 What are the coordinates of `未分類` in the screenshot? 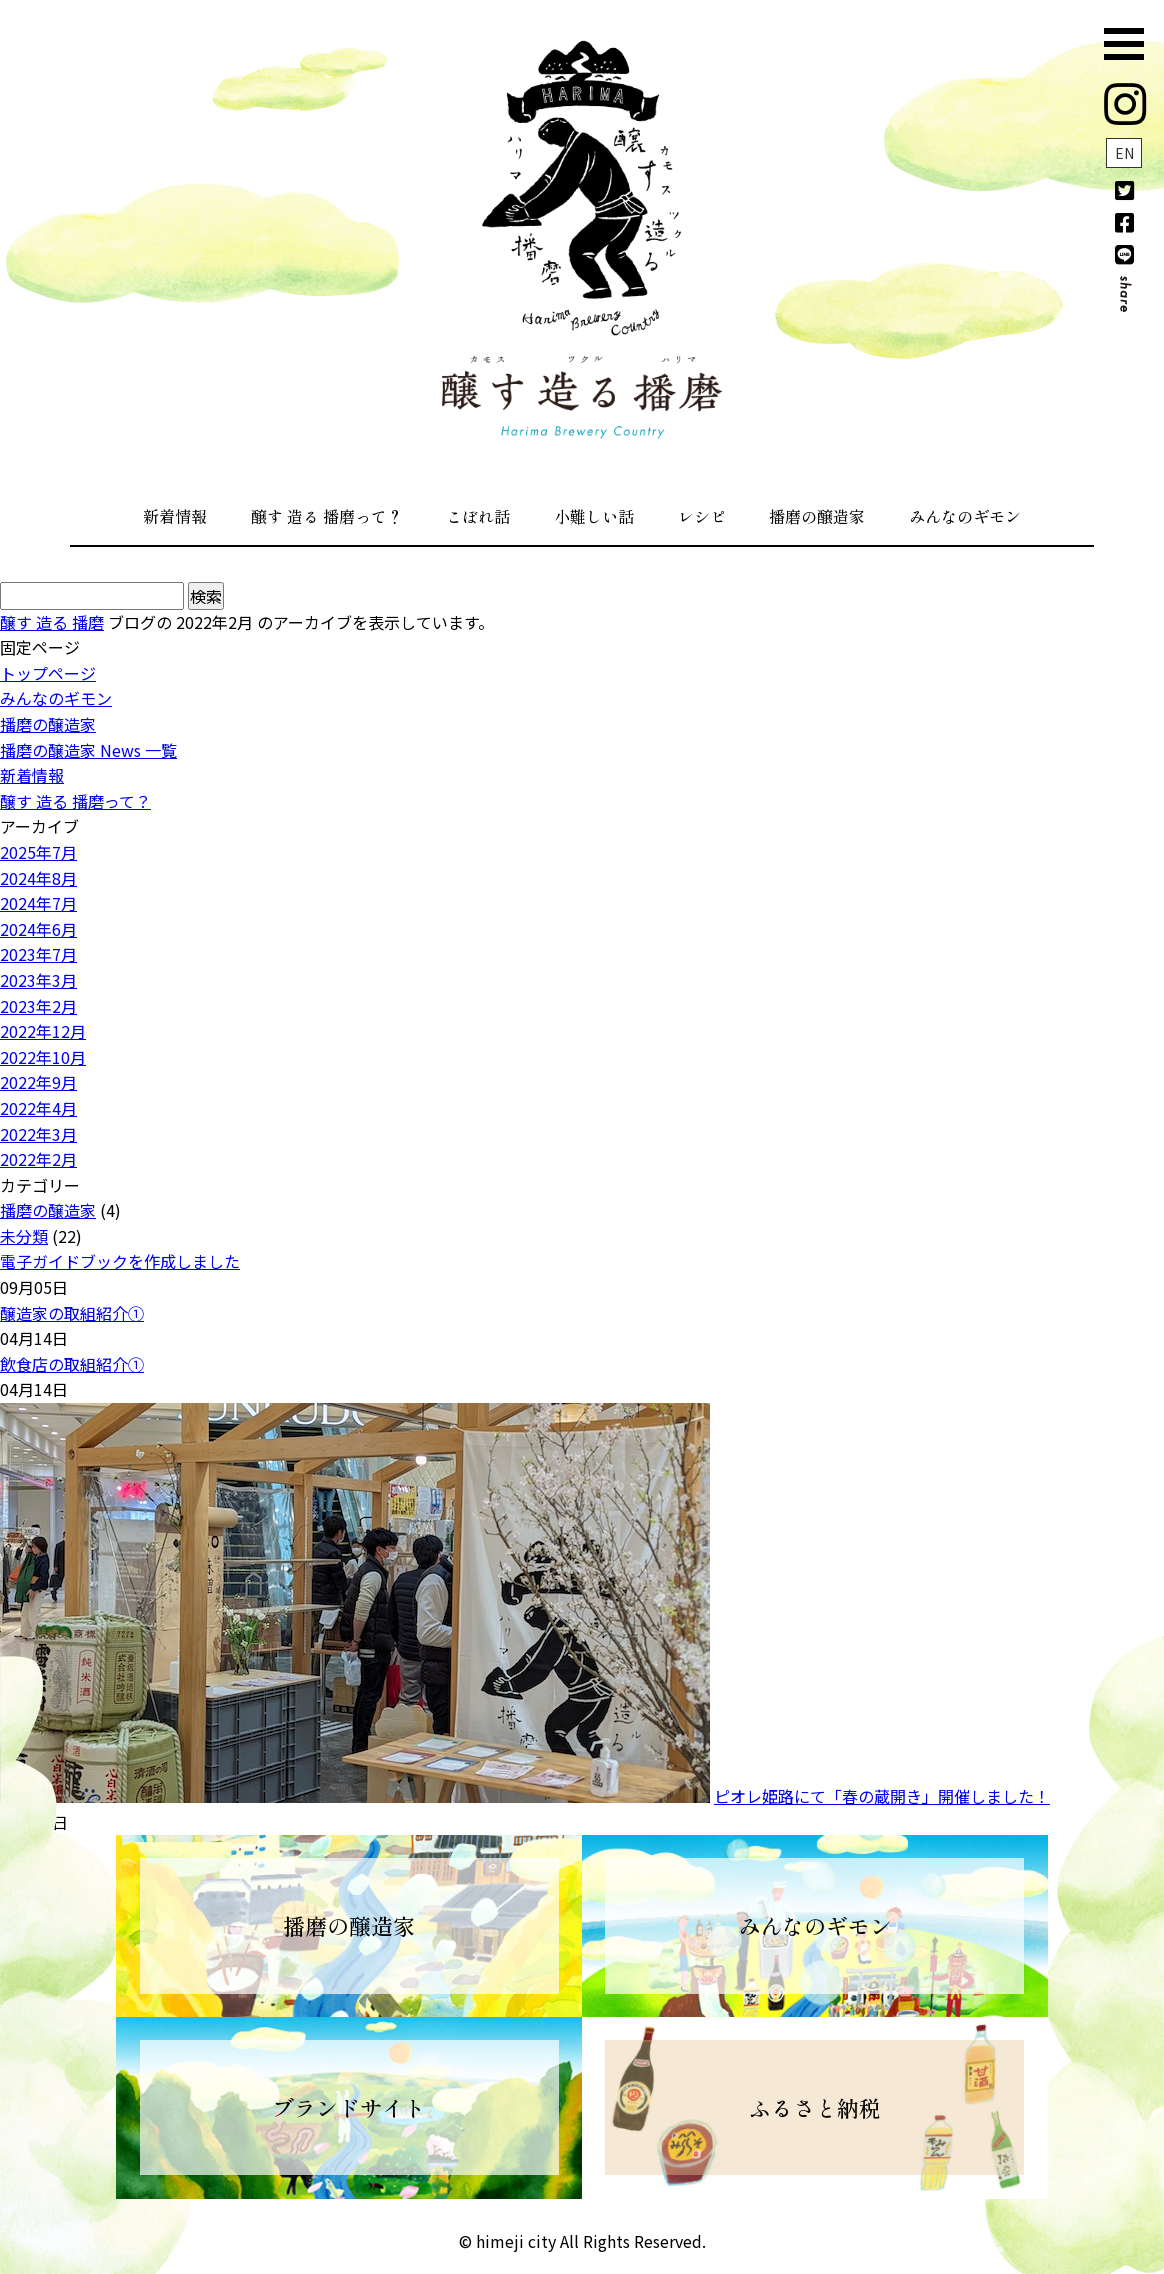 It's located at (24, 1236).